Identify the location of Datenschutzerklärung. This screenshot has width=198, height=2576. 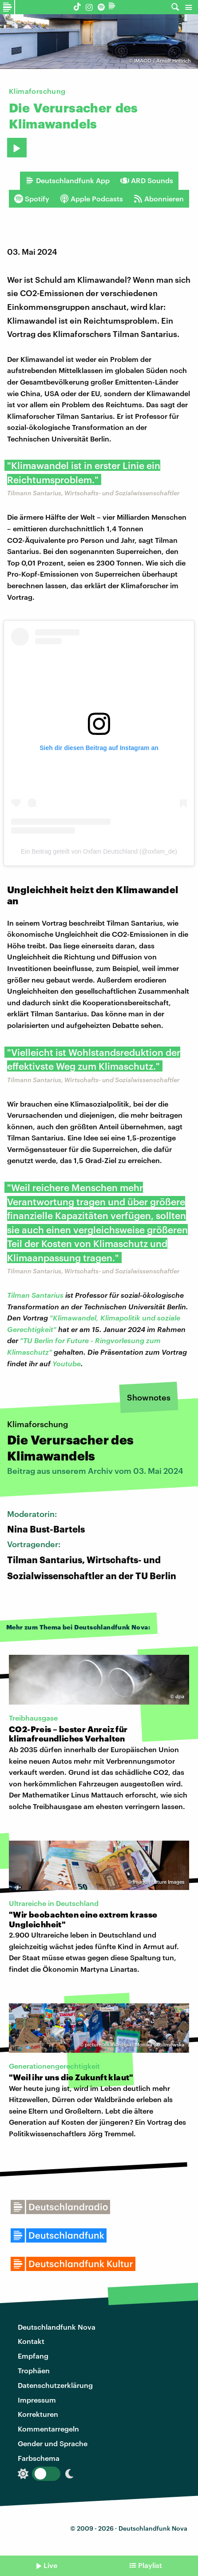
(55, 2385).